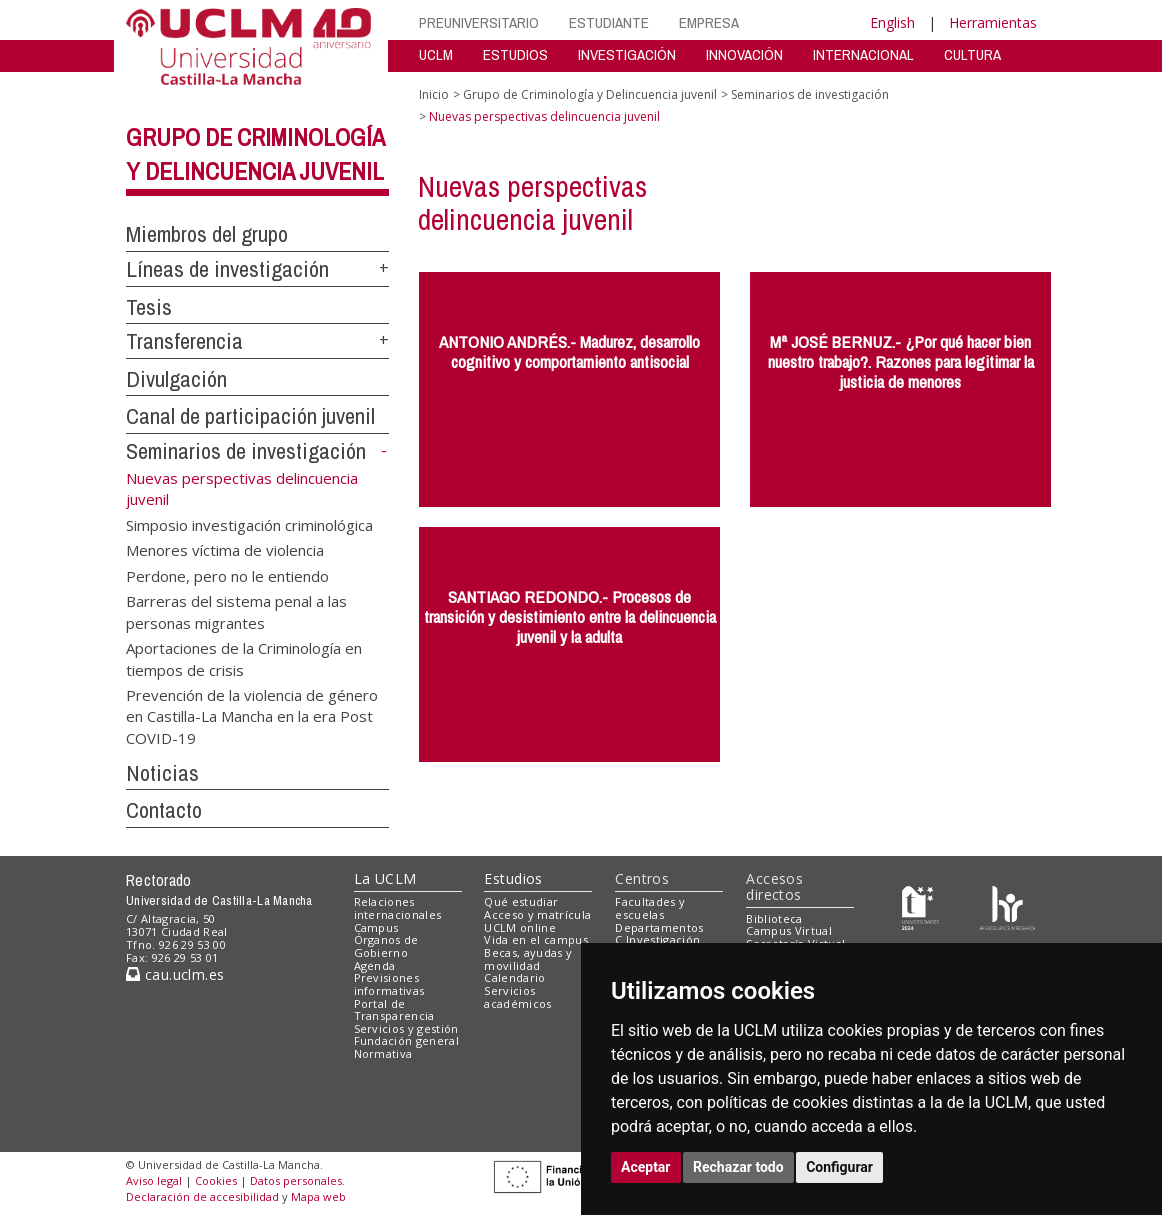  What do you see at coordinates (244, 658) in the screenshot?
I see `Aportaciones de la Criminología en tiempos de crisis` at bounding box center [244, 658].